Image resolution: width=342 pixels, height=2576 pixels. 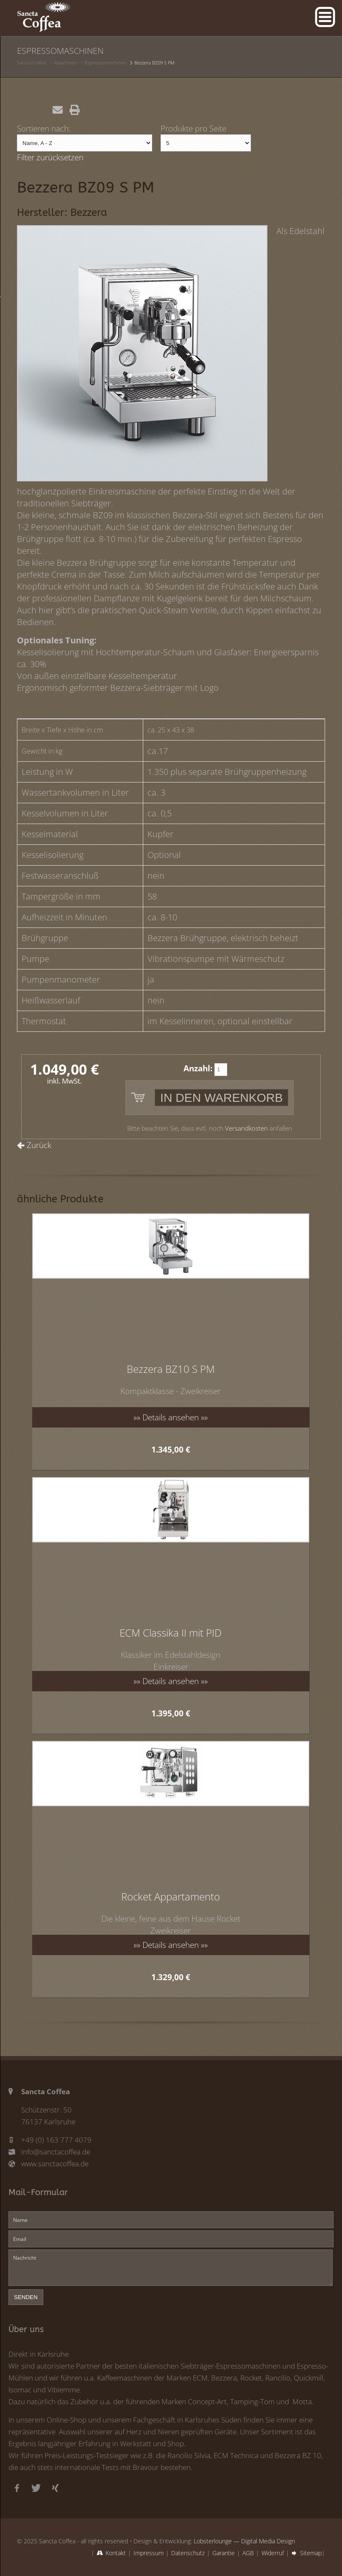 What do you see at coordinates (65, 62) in the screenshot?
I see `Maschinen` at bounding box center [65, 62].